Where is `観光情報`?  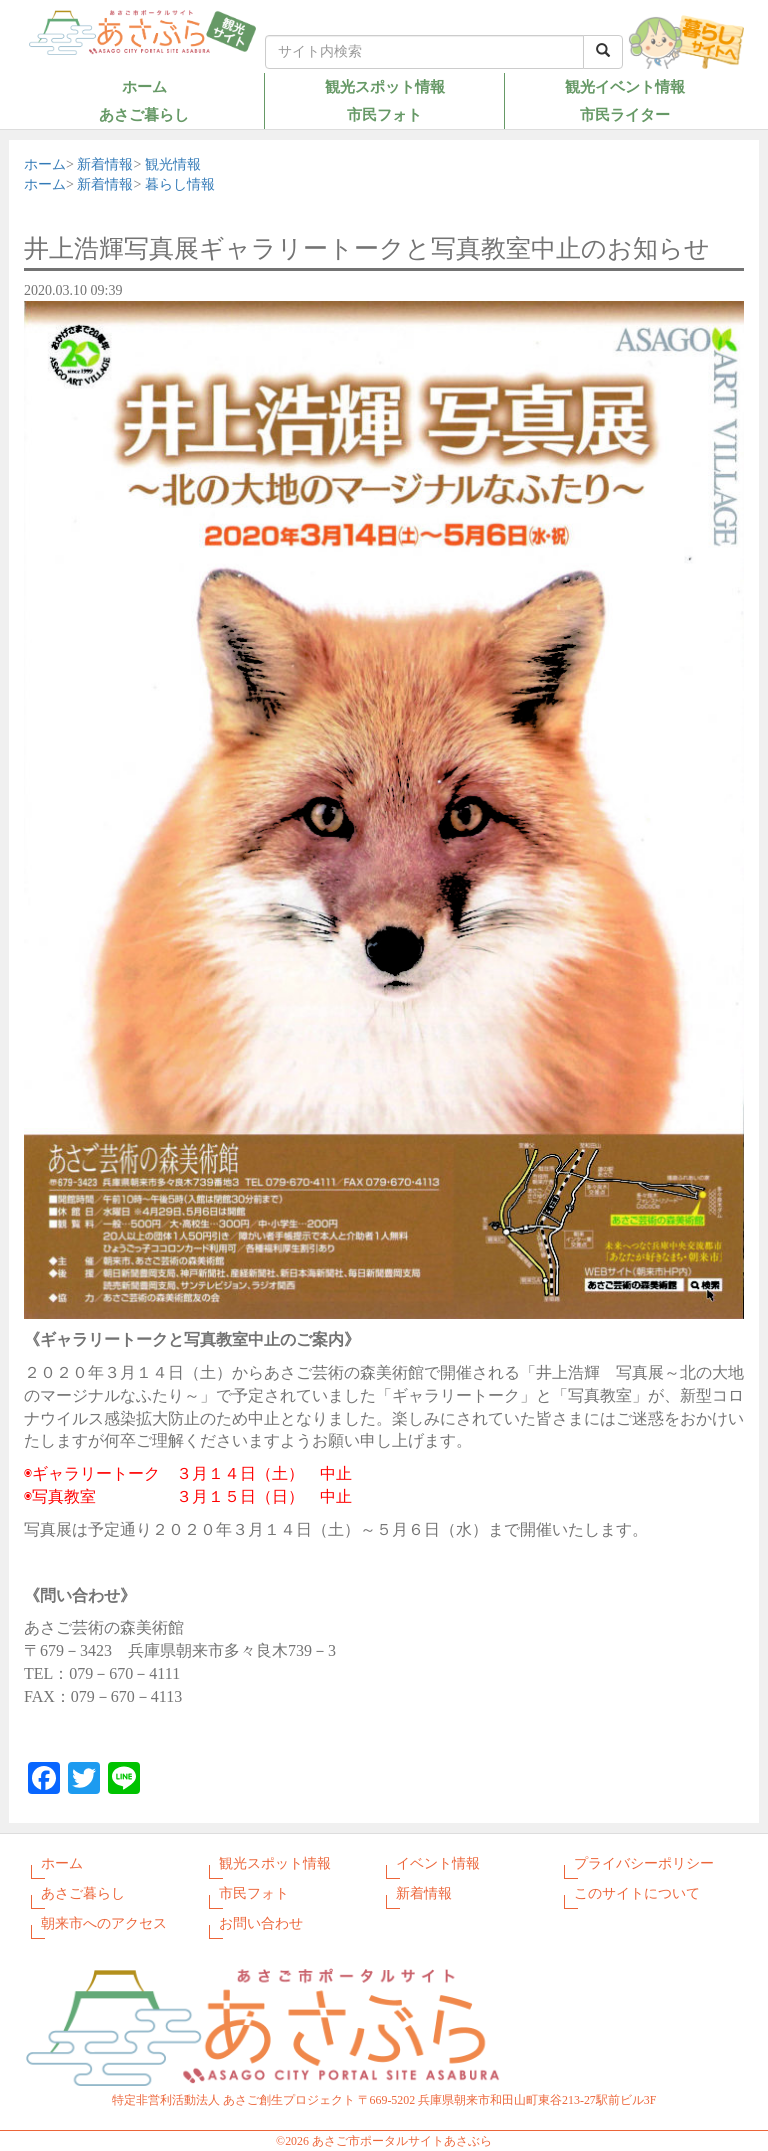 観光情報 is located at coordinates (173, 164).